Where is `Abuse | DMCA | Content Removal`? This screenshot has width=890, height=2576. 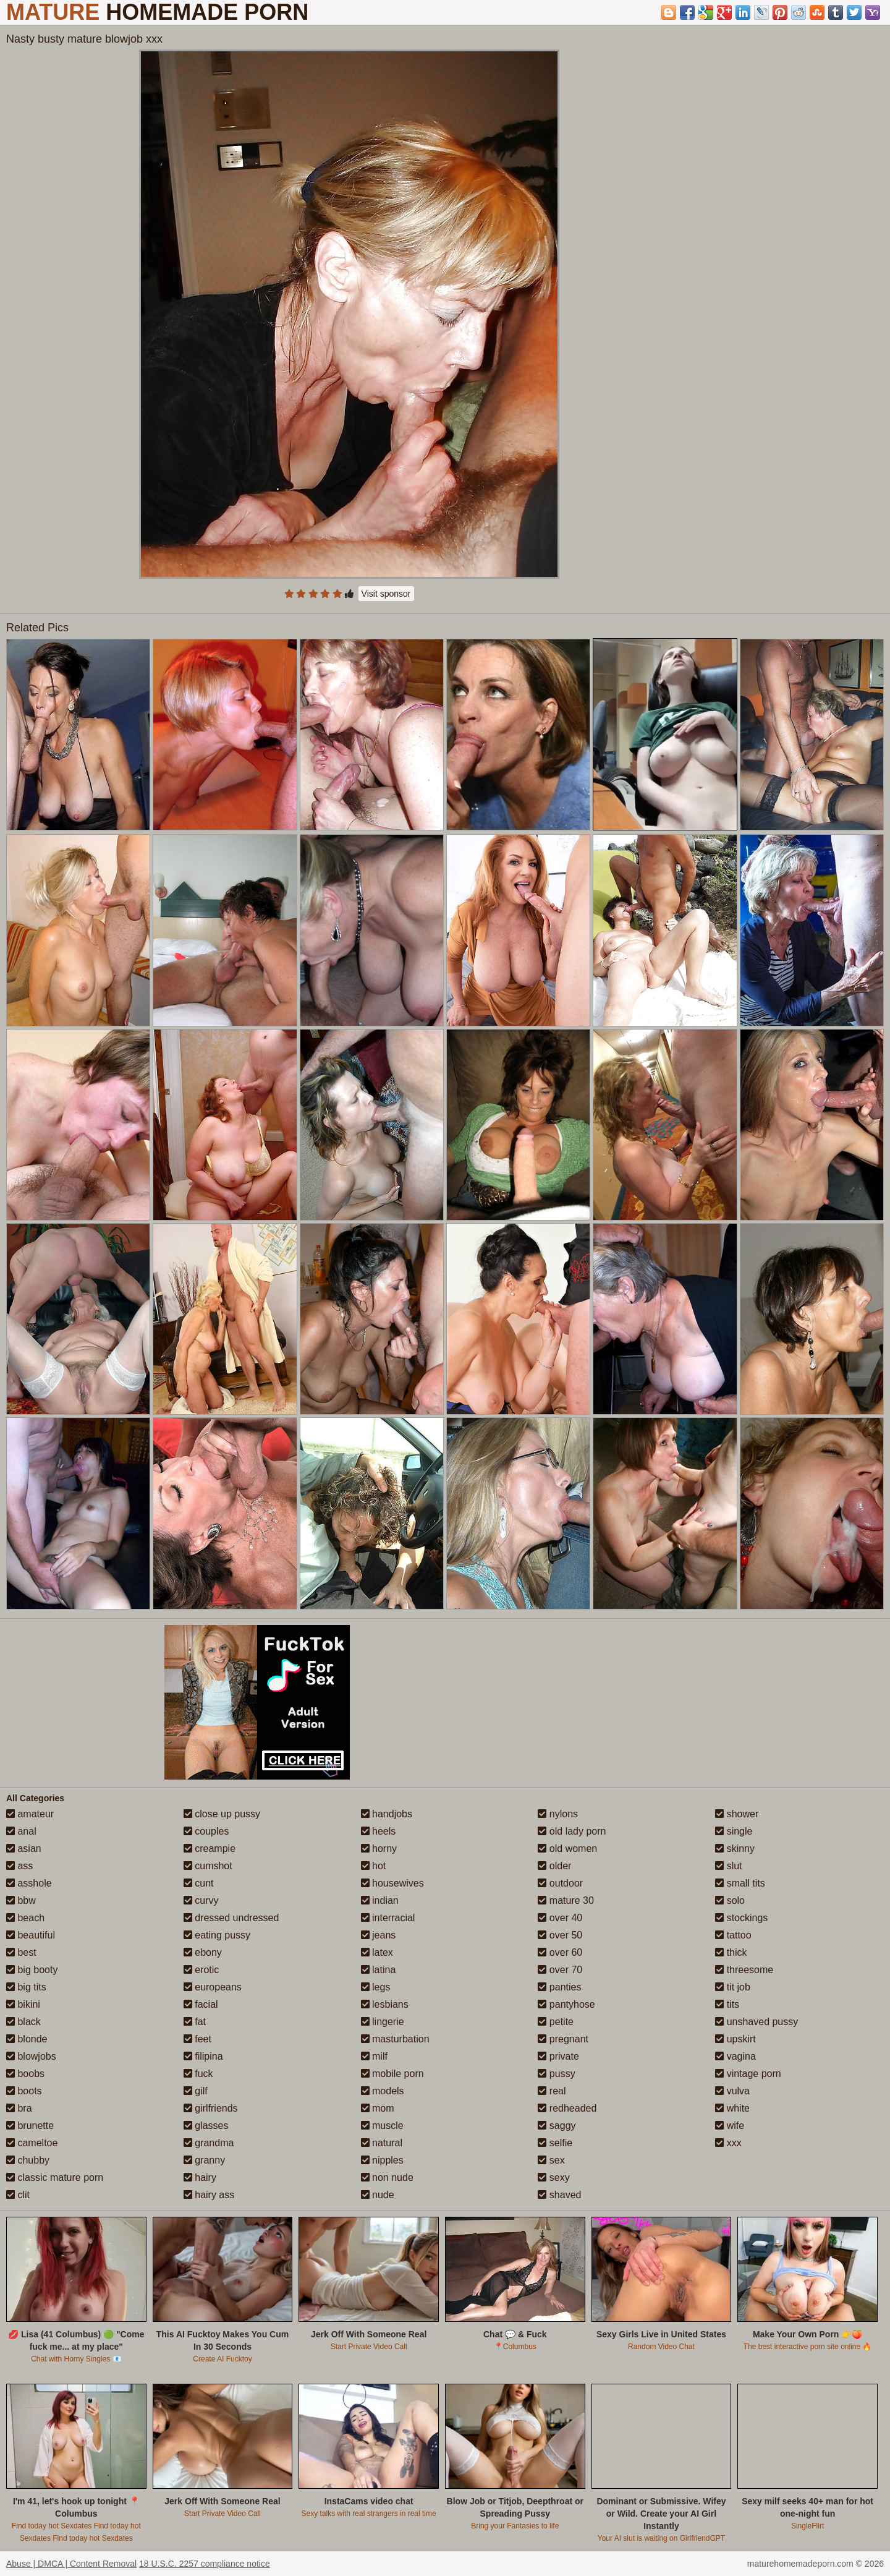 Abuse | DMCA | Content Removal is located at coordinates (71, 2564).